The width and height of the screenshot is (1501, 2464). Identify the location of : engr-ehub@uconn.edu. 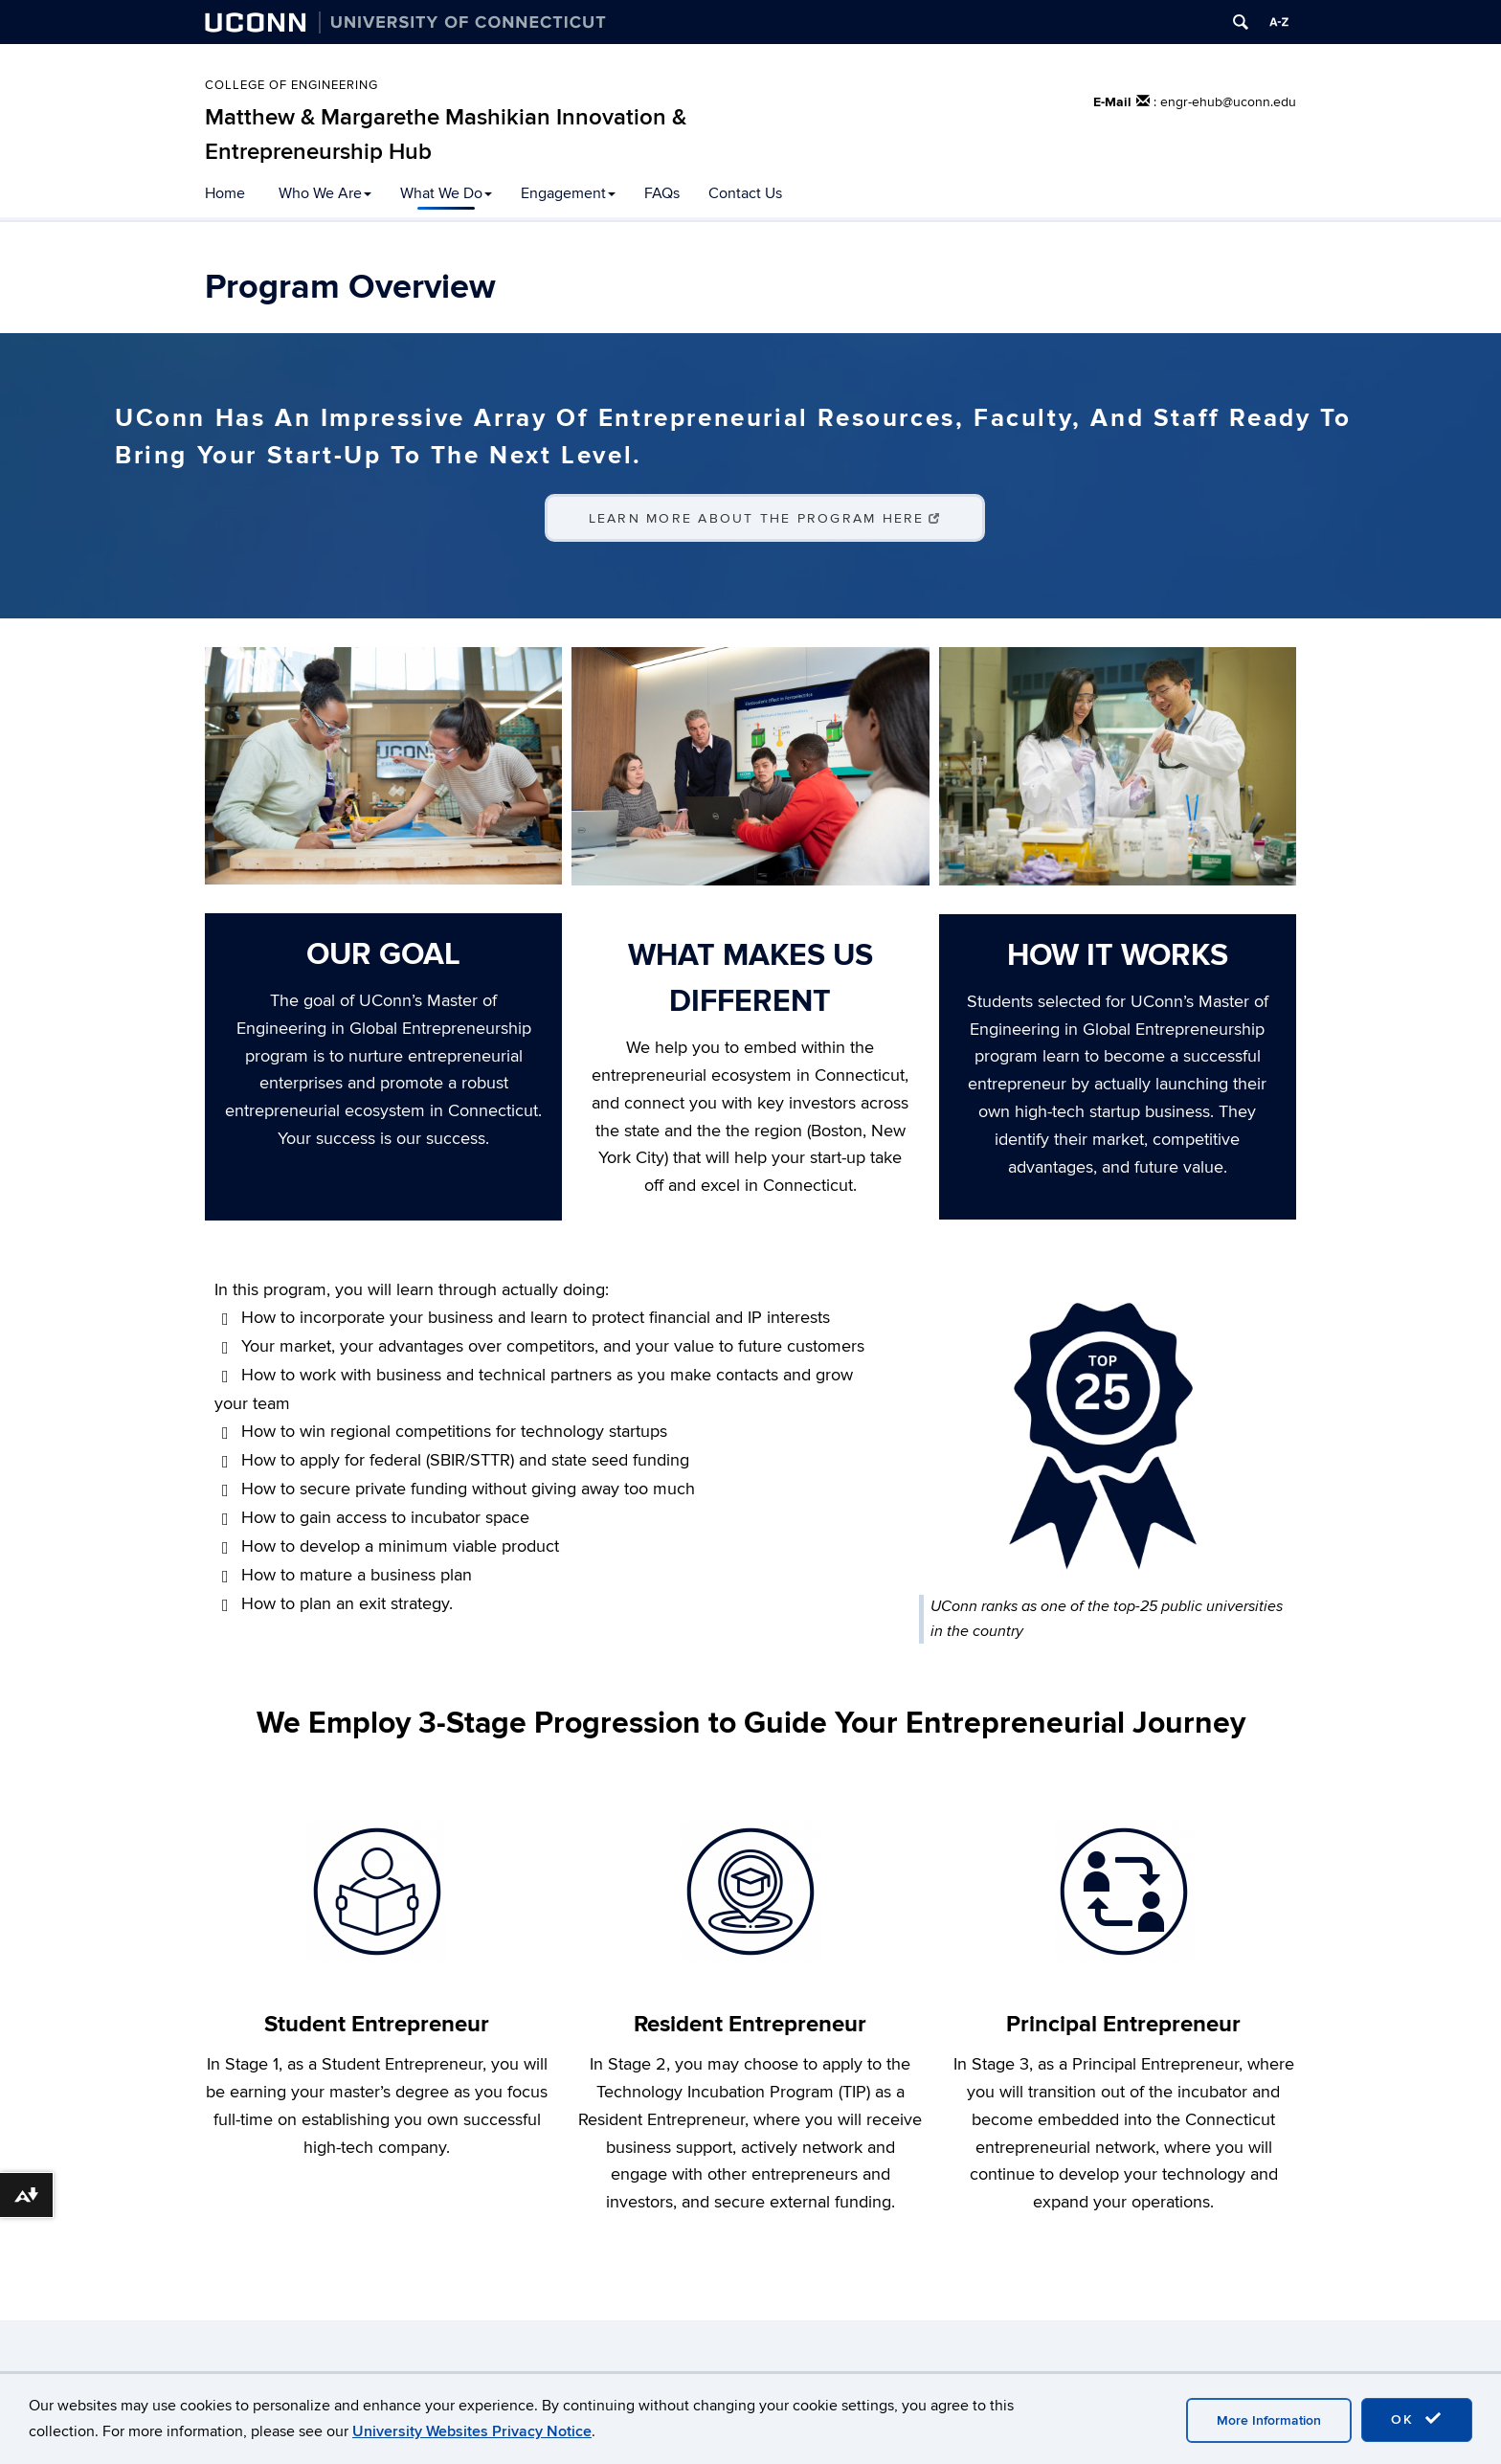
(1225, 102).